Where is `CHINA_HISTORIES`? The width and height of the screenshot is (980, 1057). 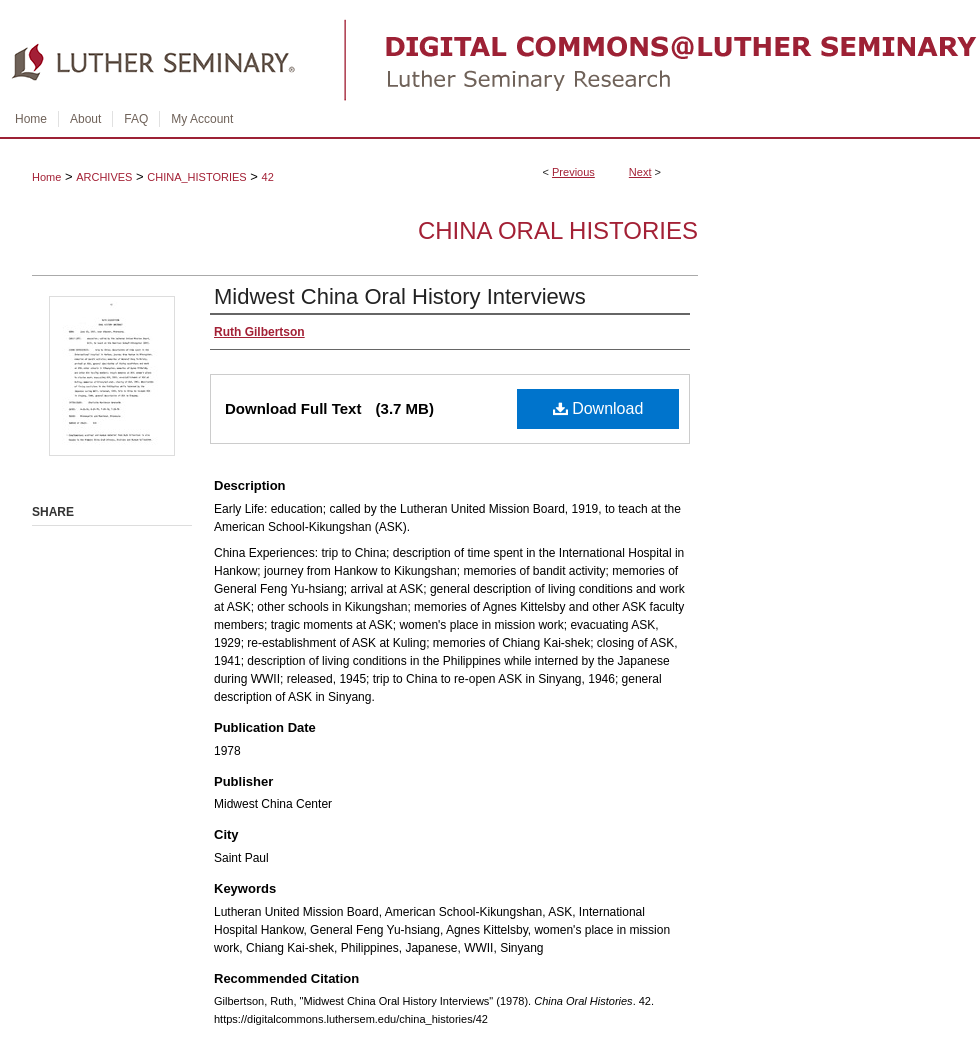 CHINA_HISTORIES is located at coordinates (196, 177).